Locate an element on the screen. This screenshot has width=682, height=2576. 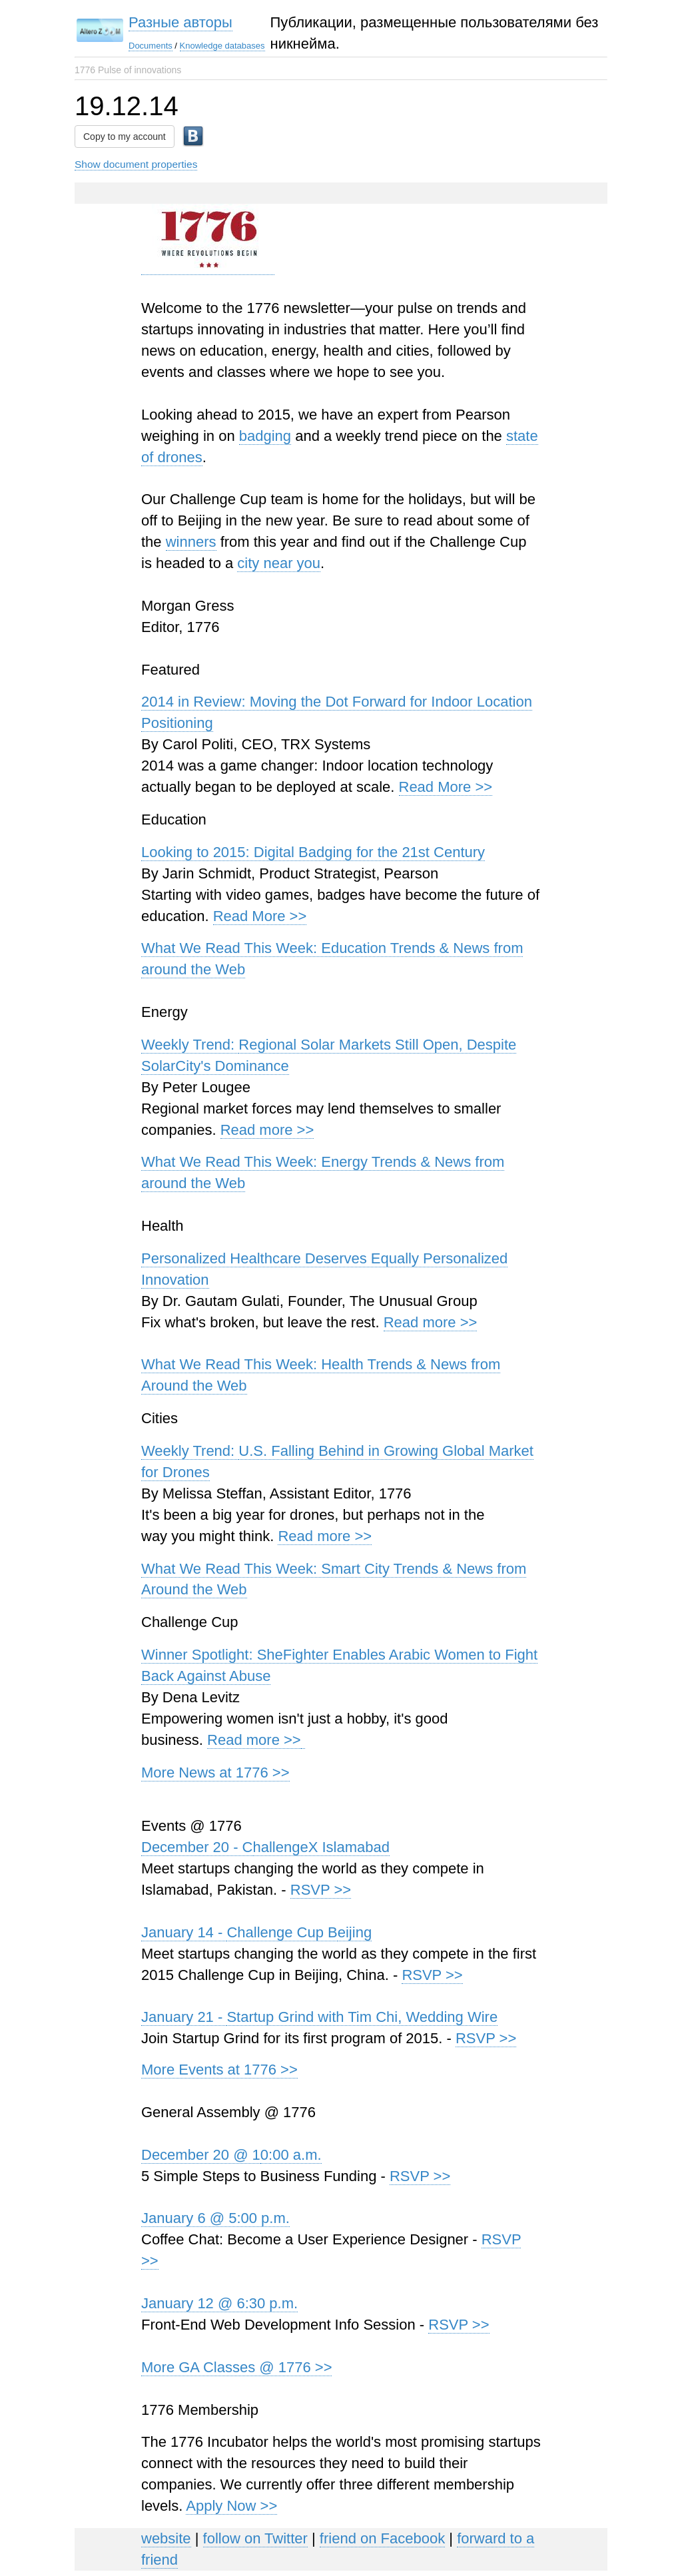
Copy to my account is located at coordinates (124, 136).